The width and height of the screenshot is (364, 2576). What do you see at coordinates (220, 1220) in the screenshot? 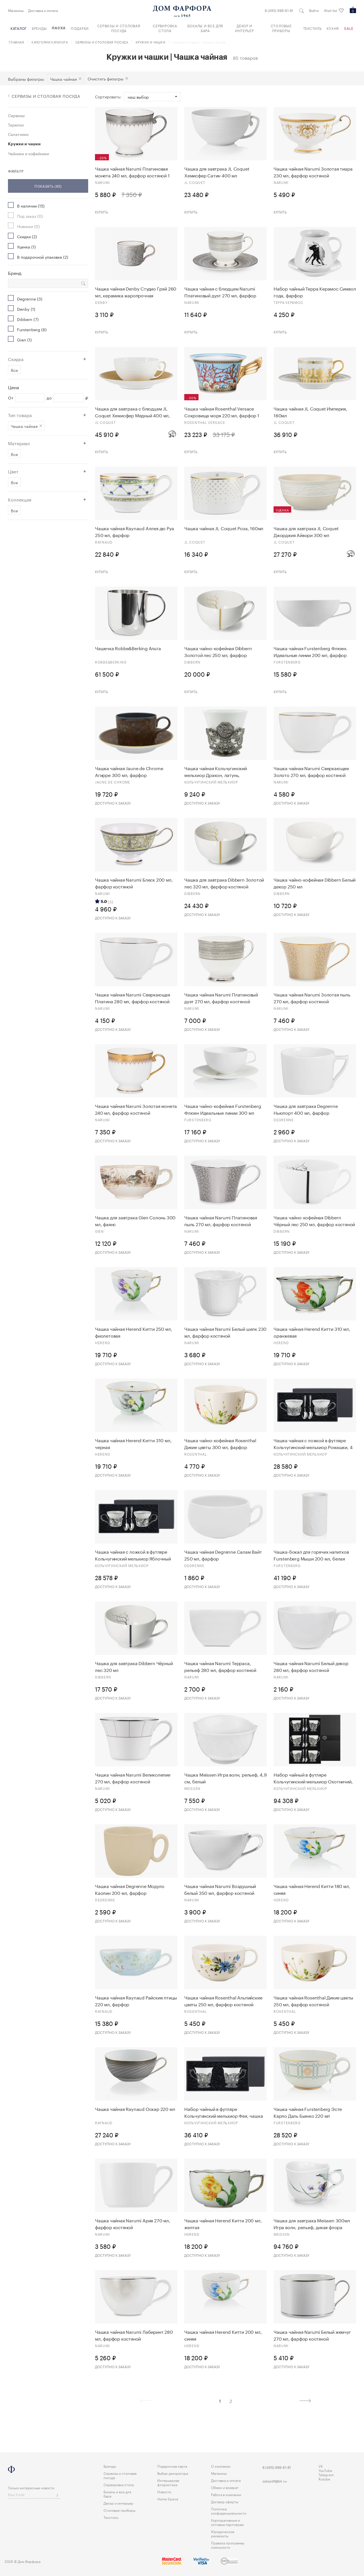
I see `Чашка чайная Narumi Платиновая пыль 270 мл, фарфор костяной` at bounding box center [220, 1220].